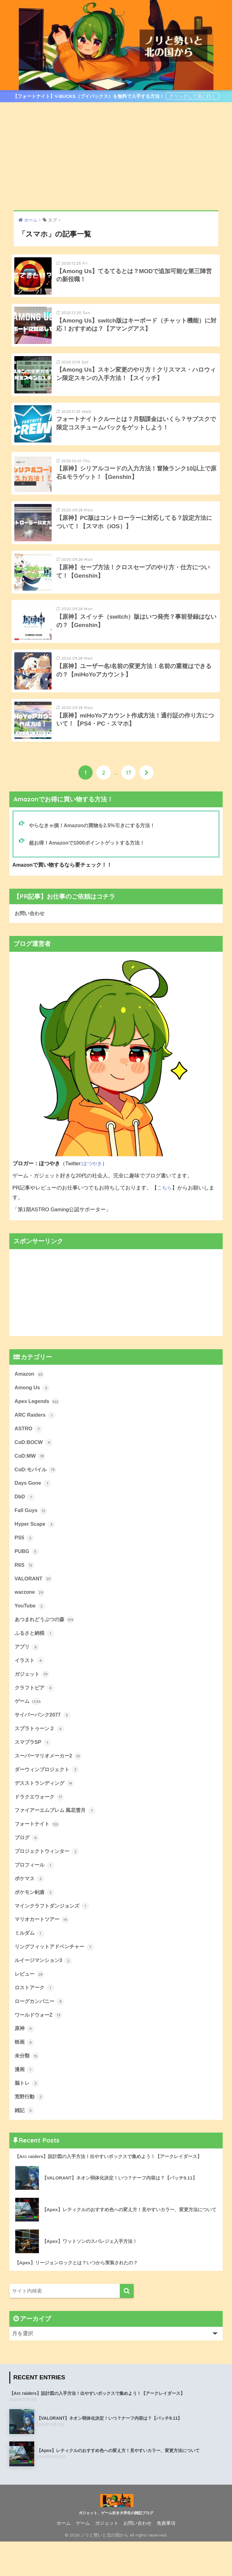 The image size is (232, 2576). I want to click on リングフィットアドベンチャー, so click(57, 1977).